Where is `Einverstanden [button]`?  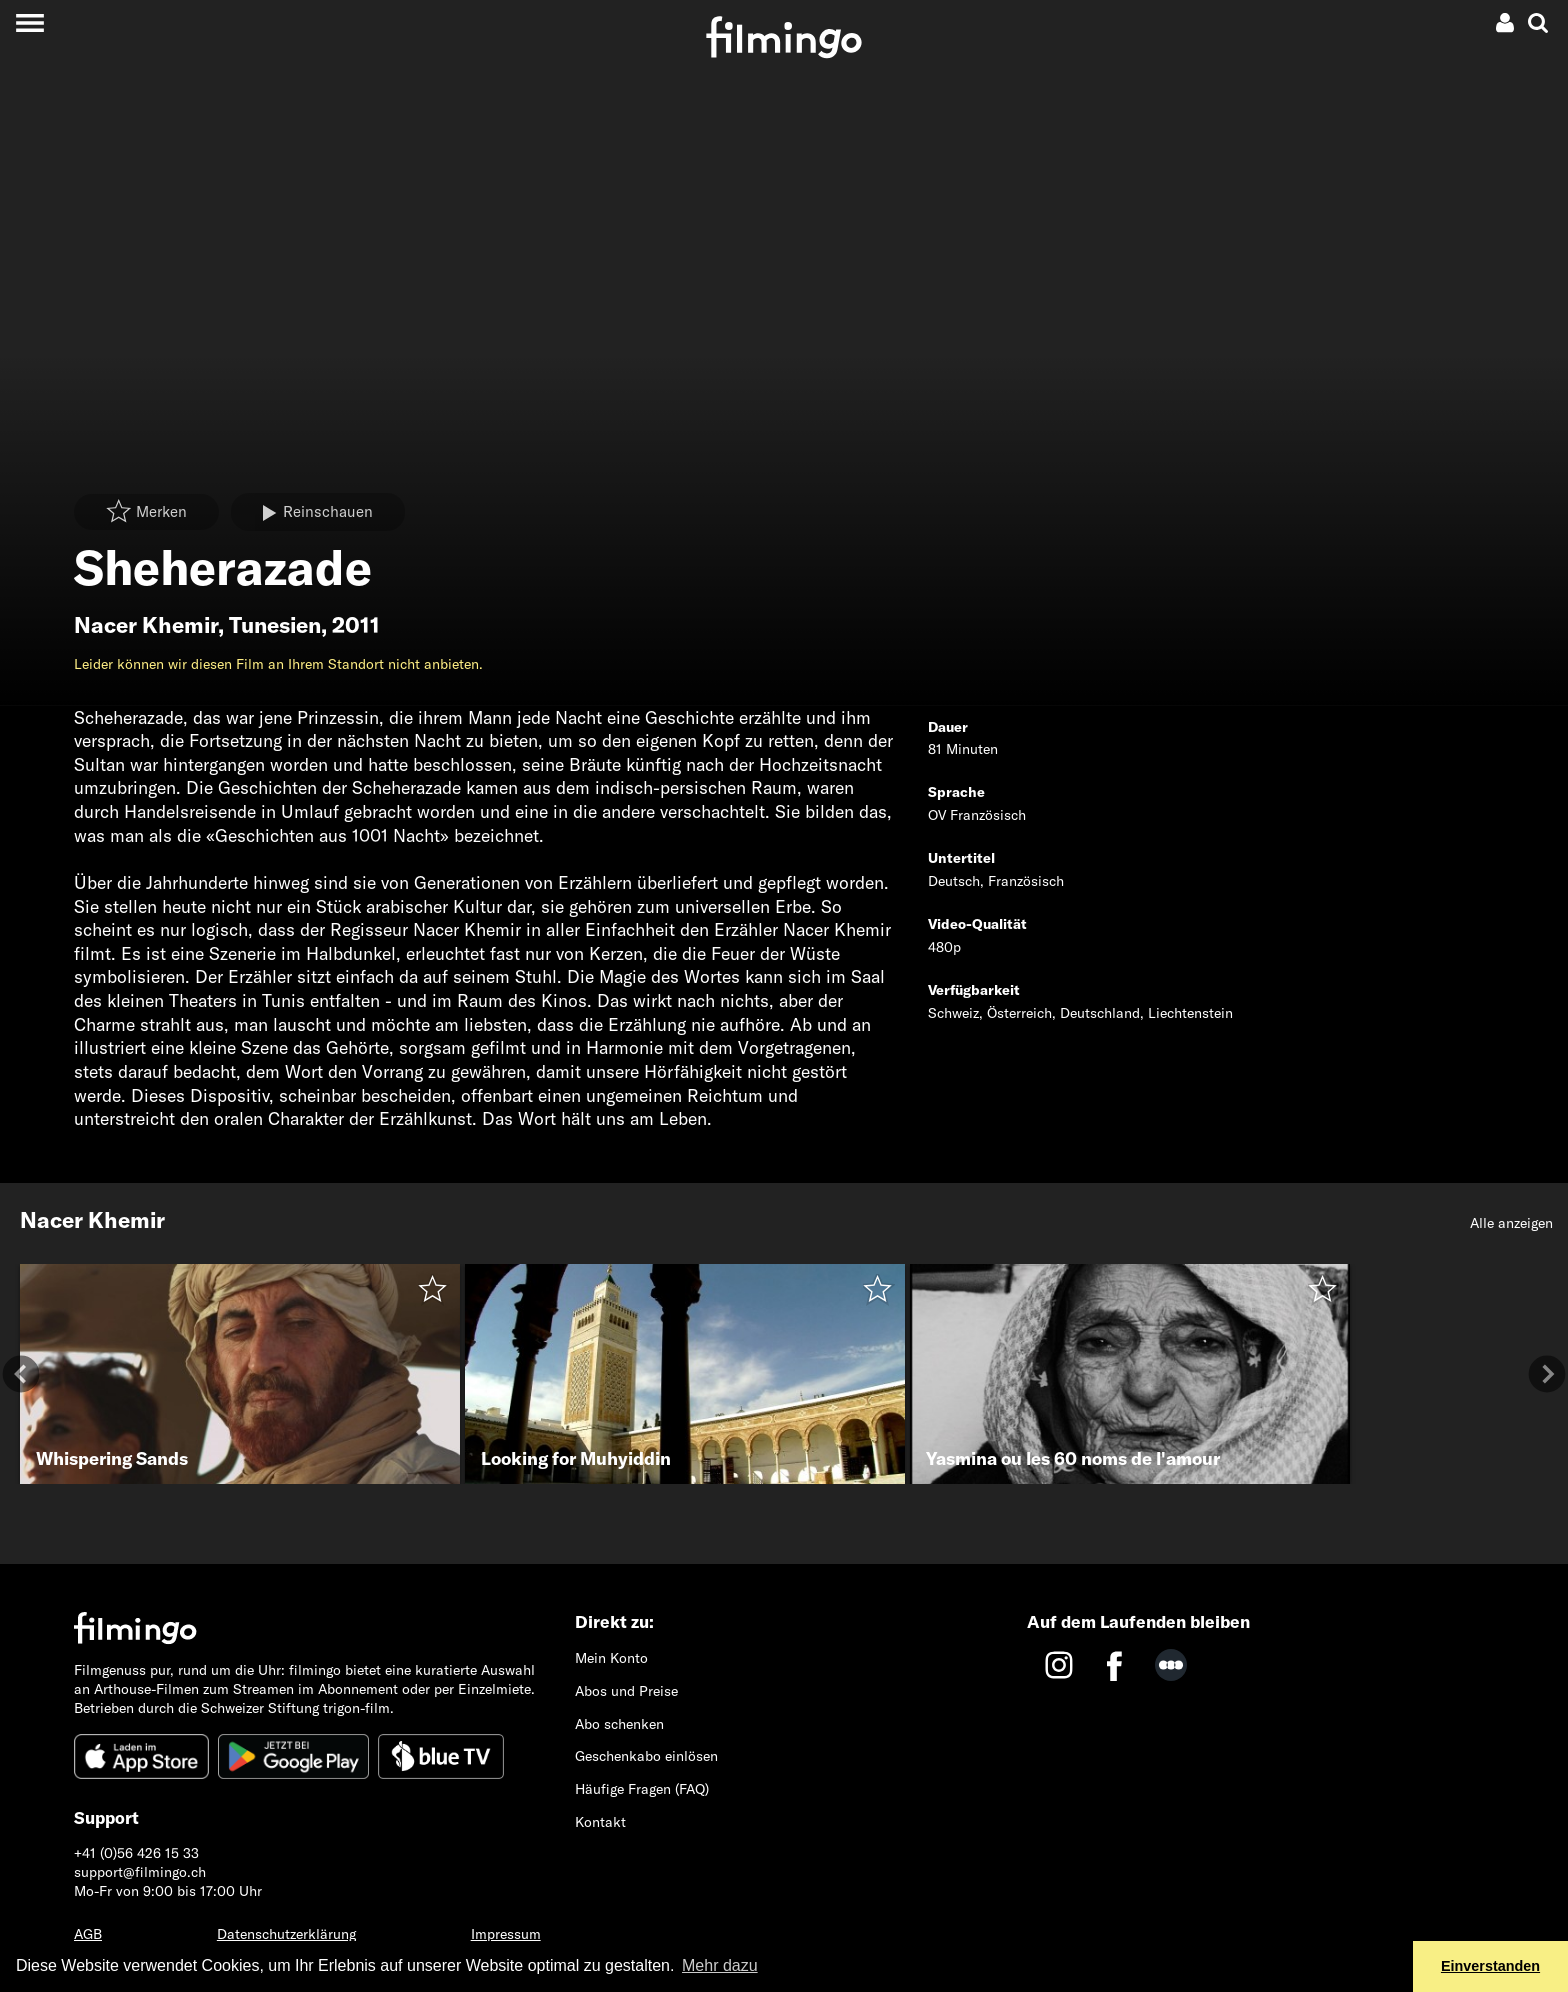 Einverstanden [button] is located at coordinates (1490, 1966).